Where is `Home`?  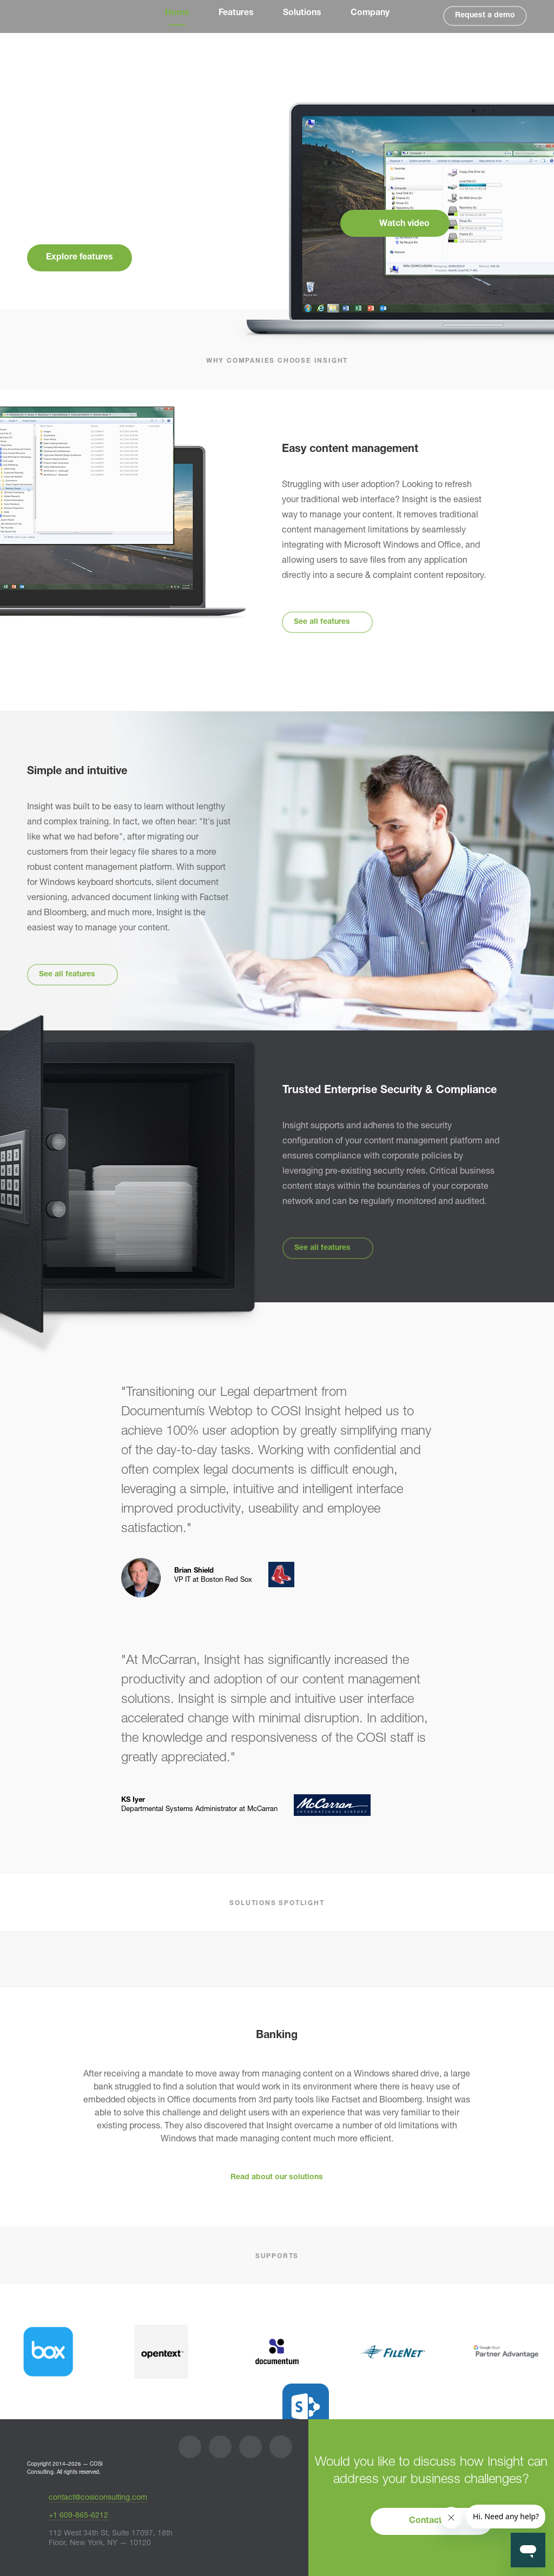
Home is located at coordinates (177, 13).